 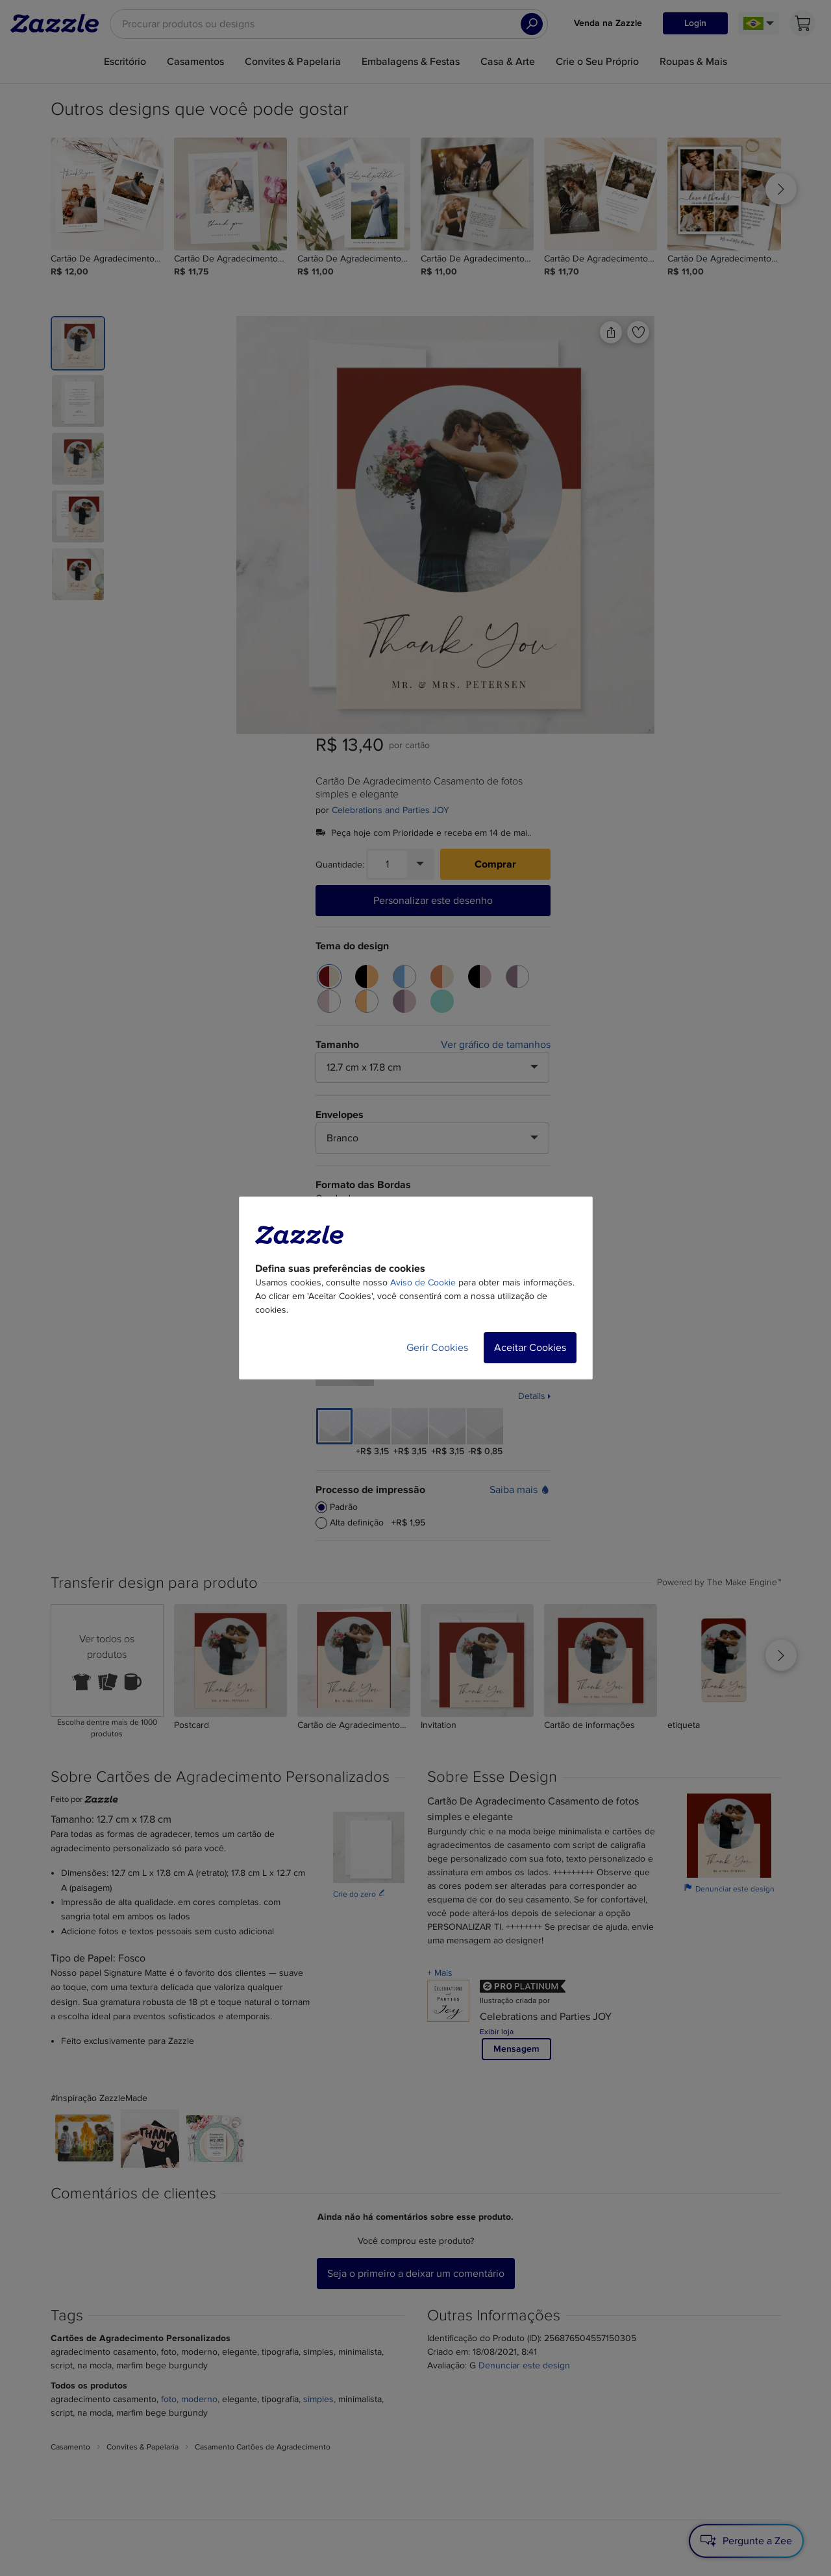 What do you see at coordinates (423, 1282) in the screenshot?
I see `Aviso de Cookie` at bounding box center [423, 1282].